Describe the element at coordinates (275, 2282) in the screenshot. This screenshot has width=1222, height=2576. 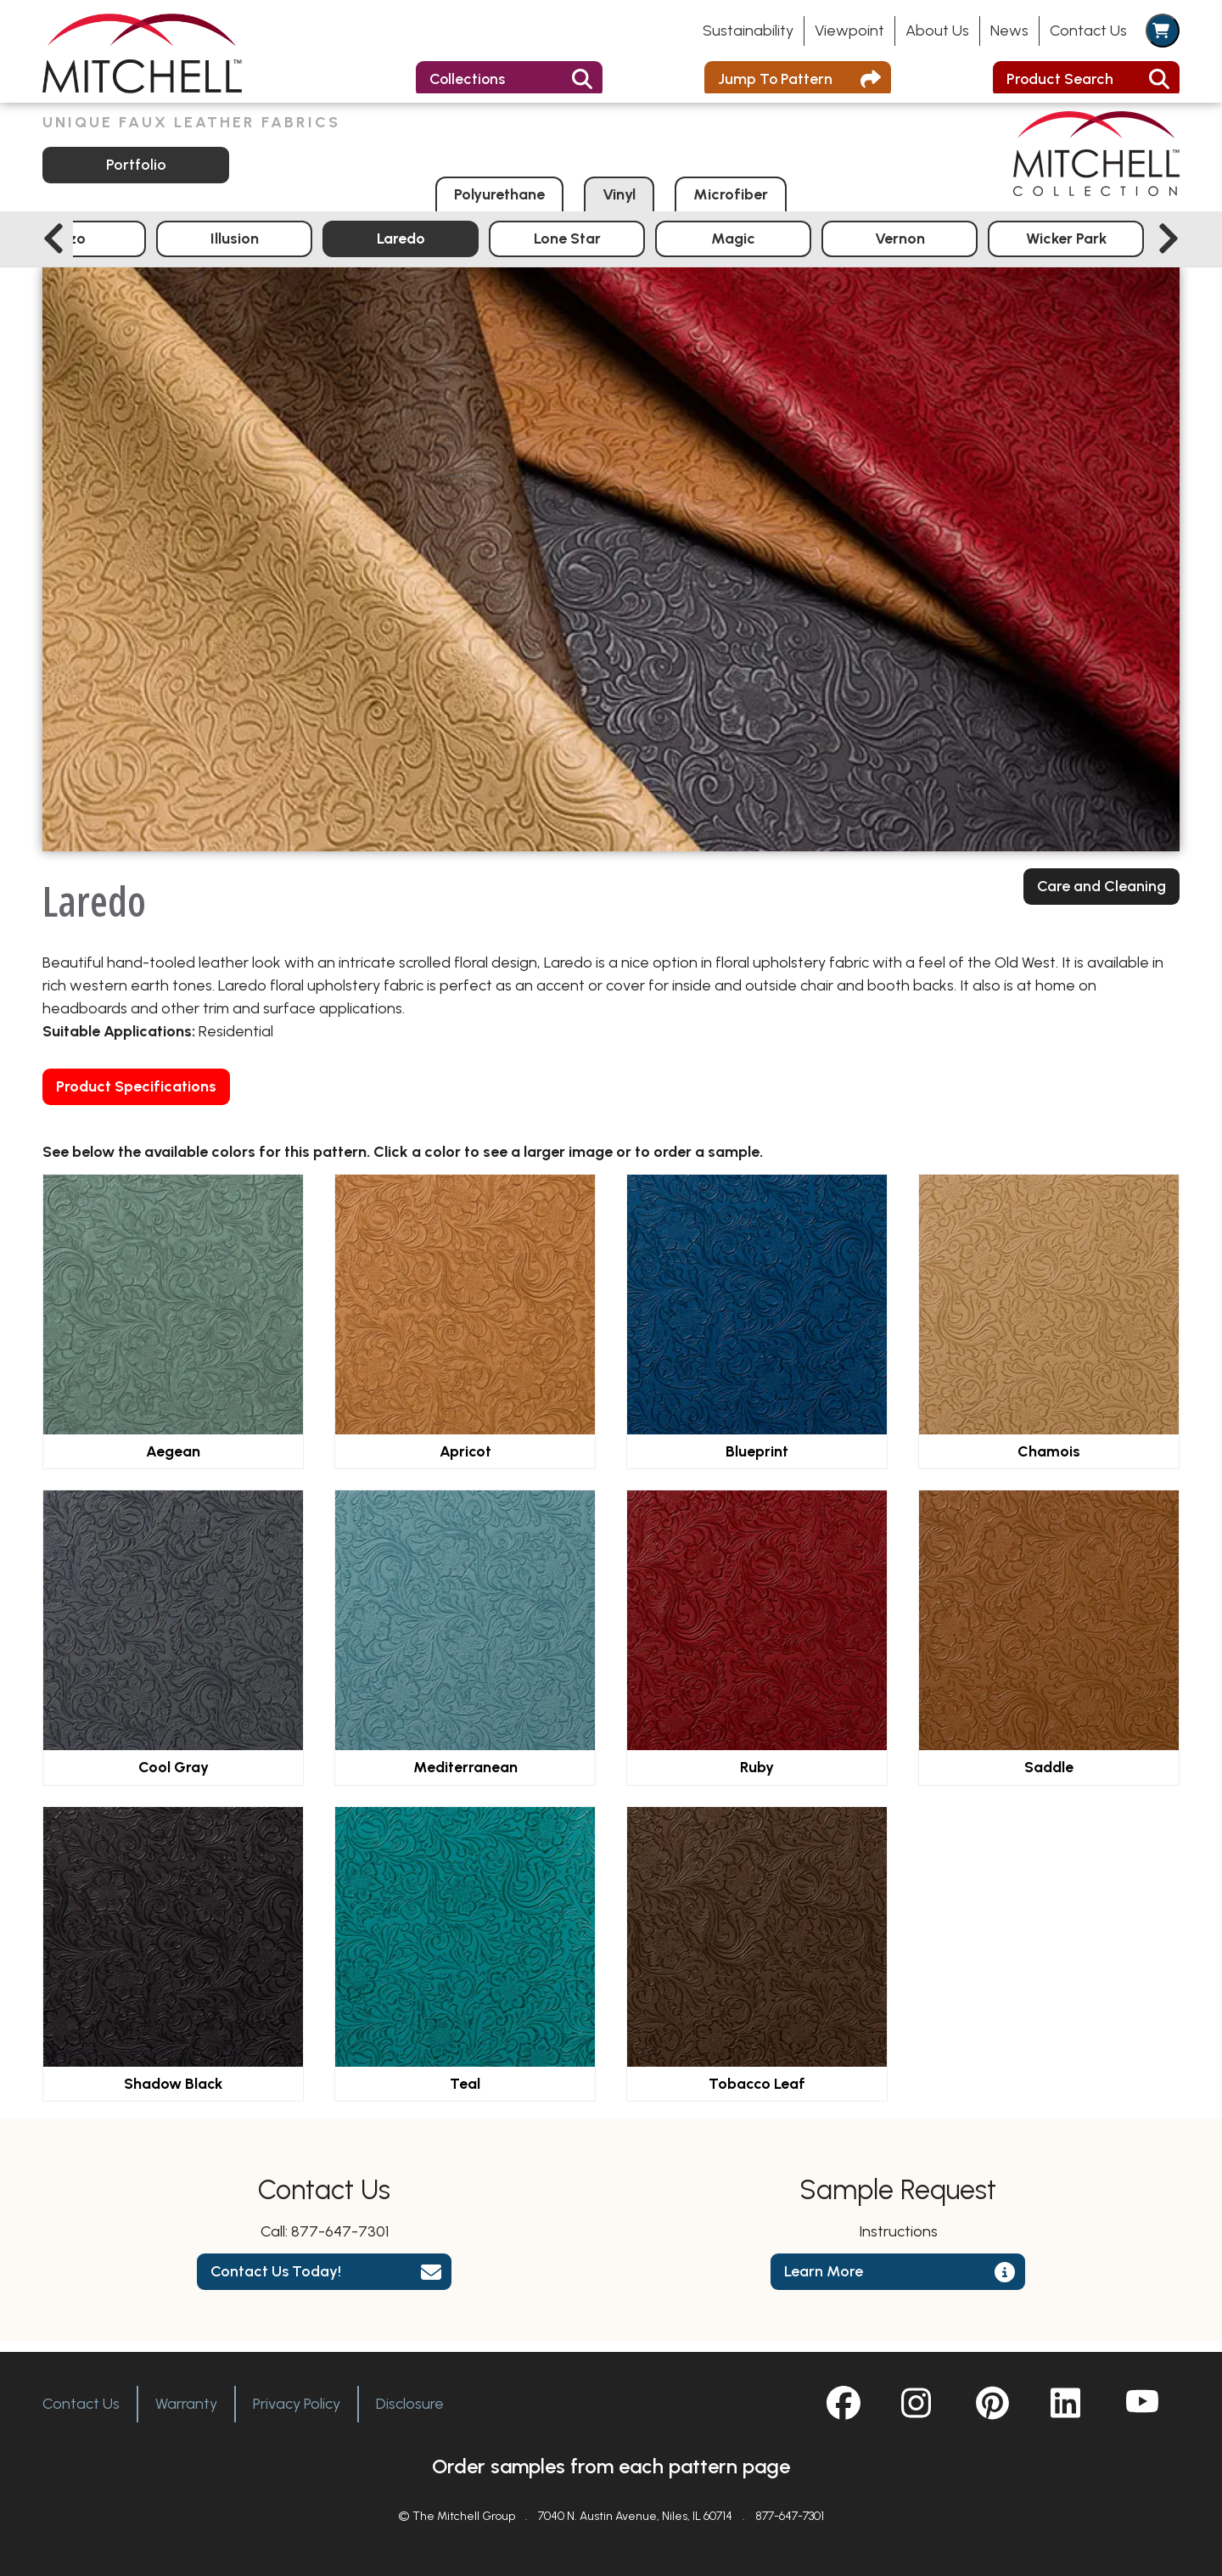
I see `Contact Us Today!` at that location.